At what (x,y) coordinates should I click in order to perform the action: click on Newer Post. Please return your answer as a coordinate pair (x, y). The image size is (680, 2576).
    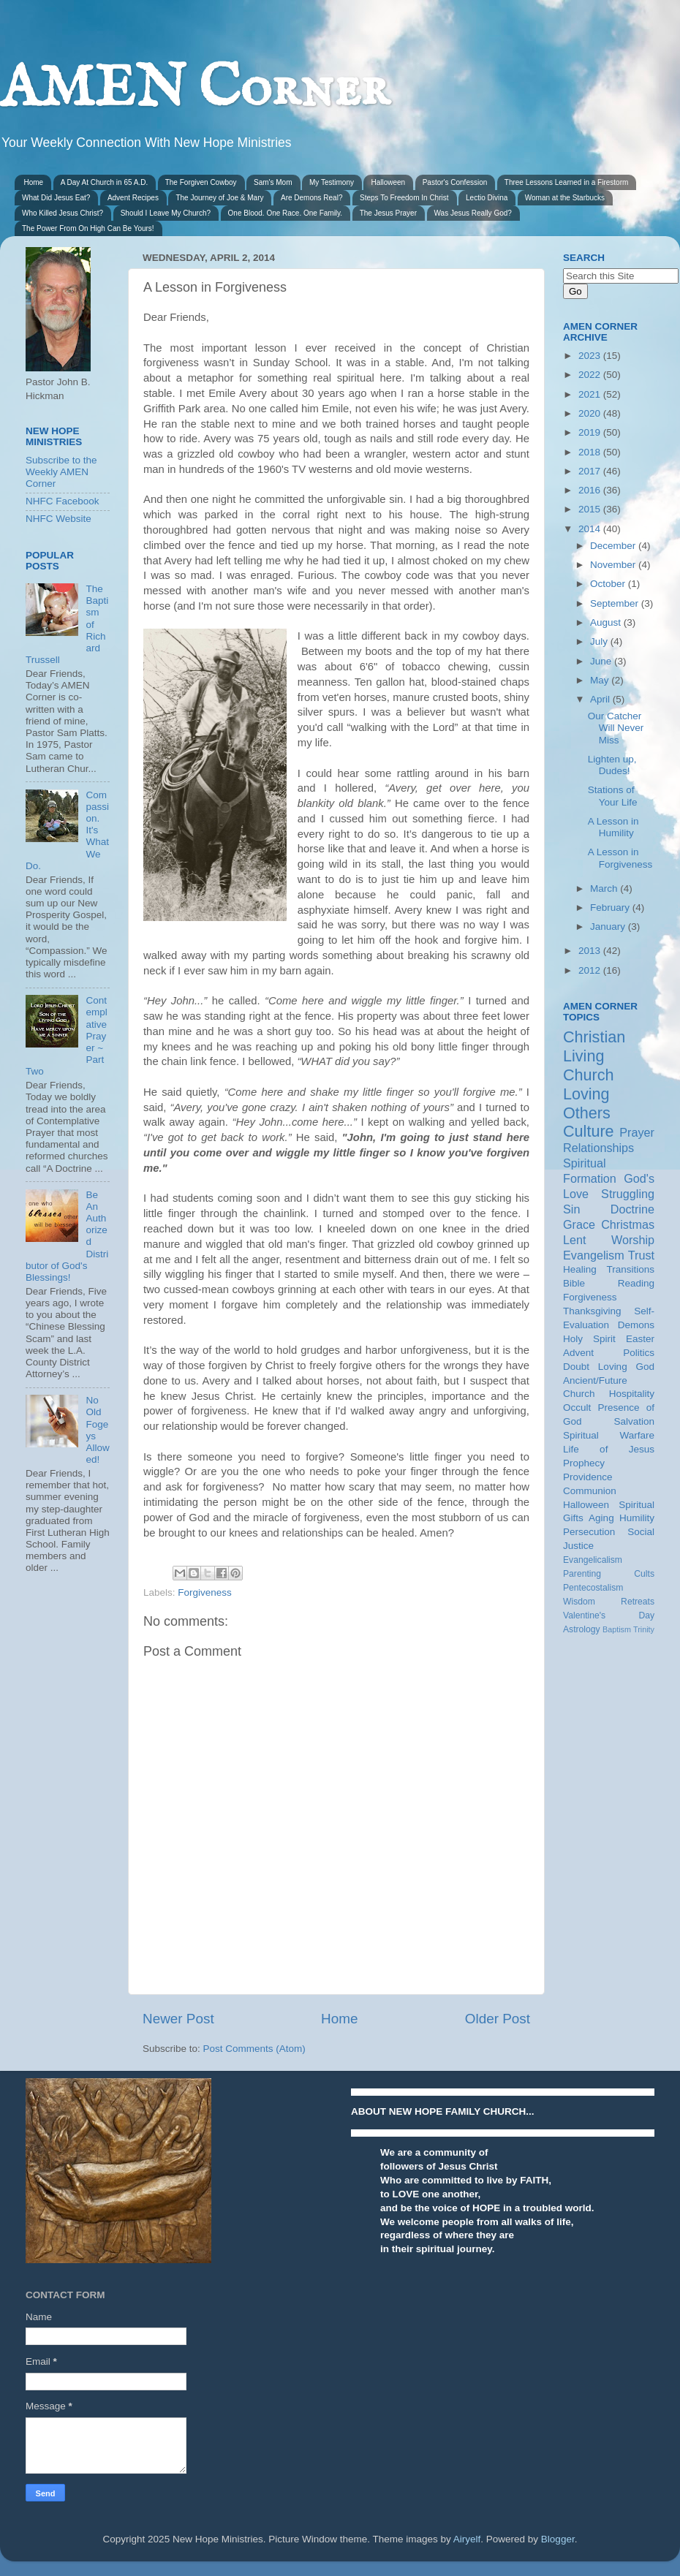
    Looking at the image, I should click on (178, 2018).